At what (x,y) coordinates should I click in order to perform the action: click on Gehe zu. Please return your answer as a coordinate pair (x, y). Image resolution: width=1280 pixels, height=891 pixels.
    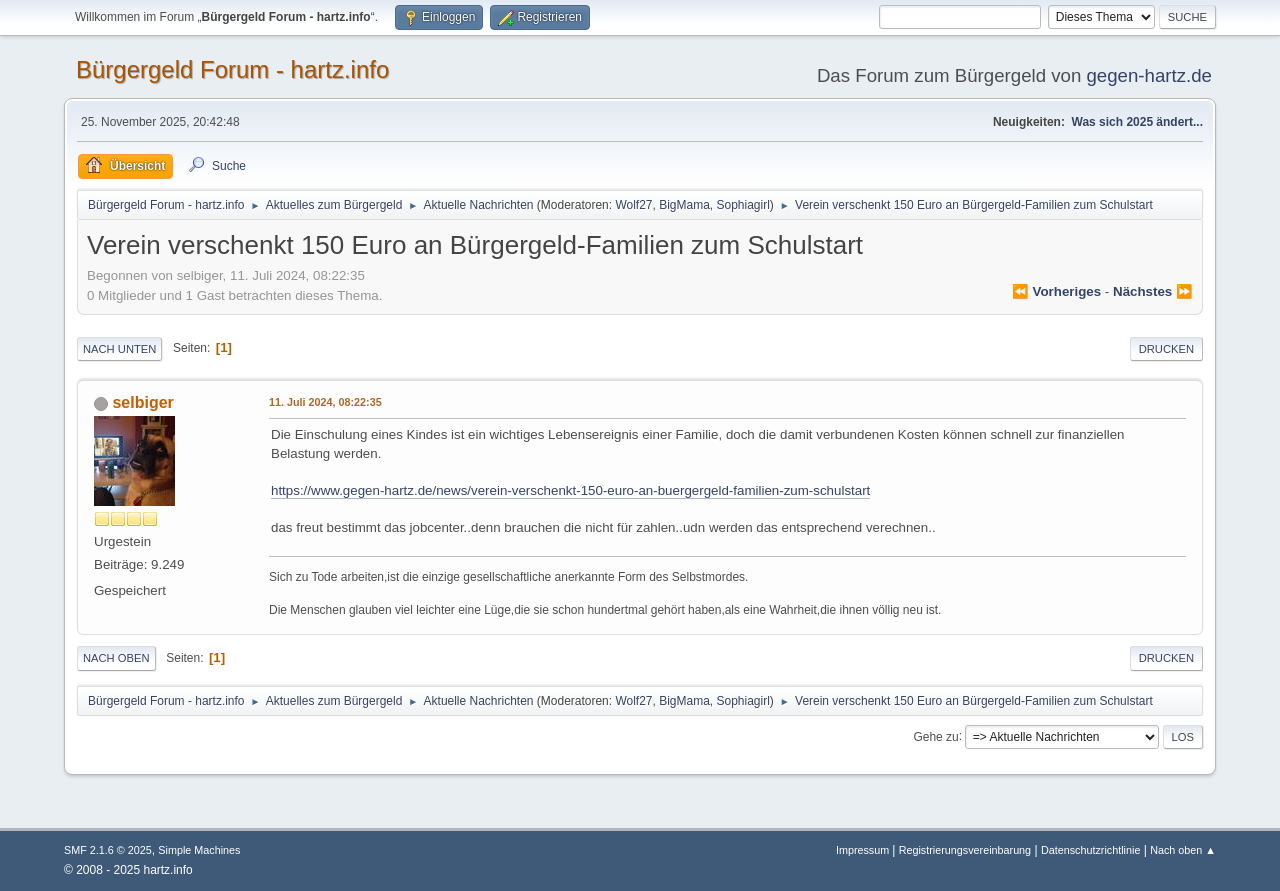
    Looking at the image, I should click on (935, 736).